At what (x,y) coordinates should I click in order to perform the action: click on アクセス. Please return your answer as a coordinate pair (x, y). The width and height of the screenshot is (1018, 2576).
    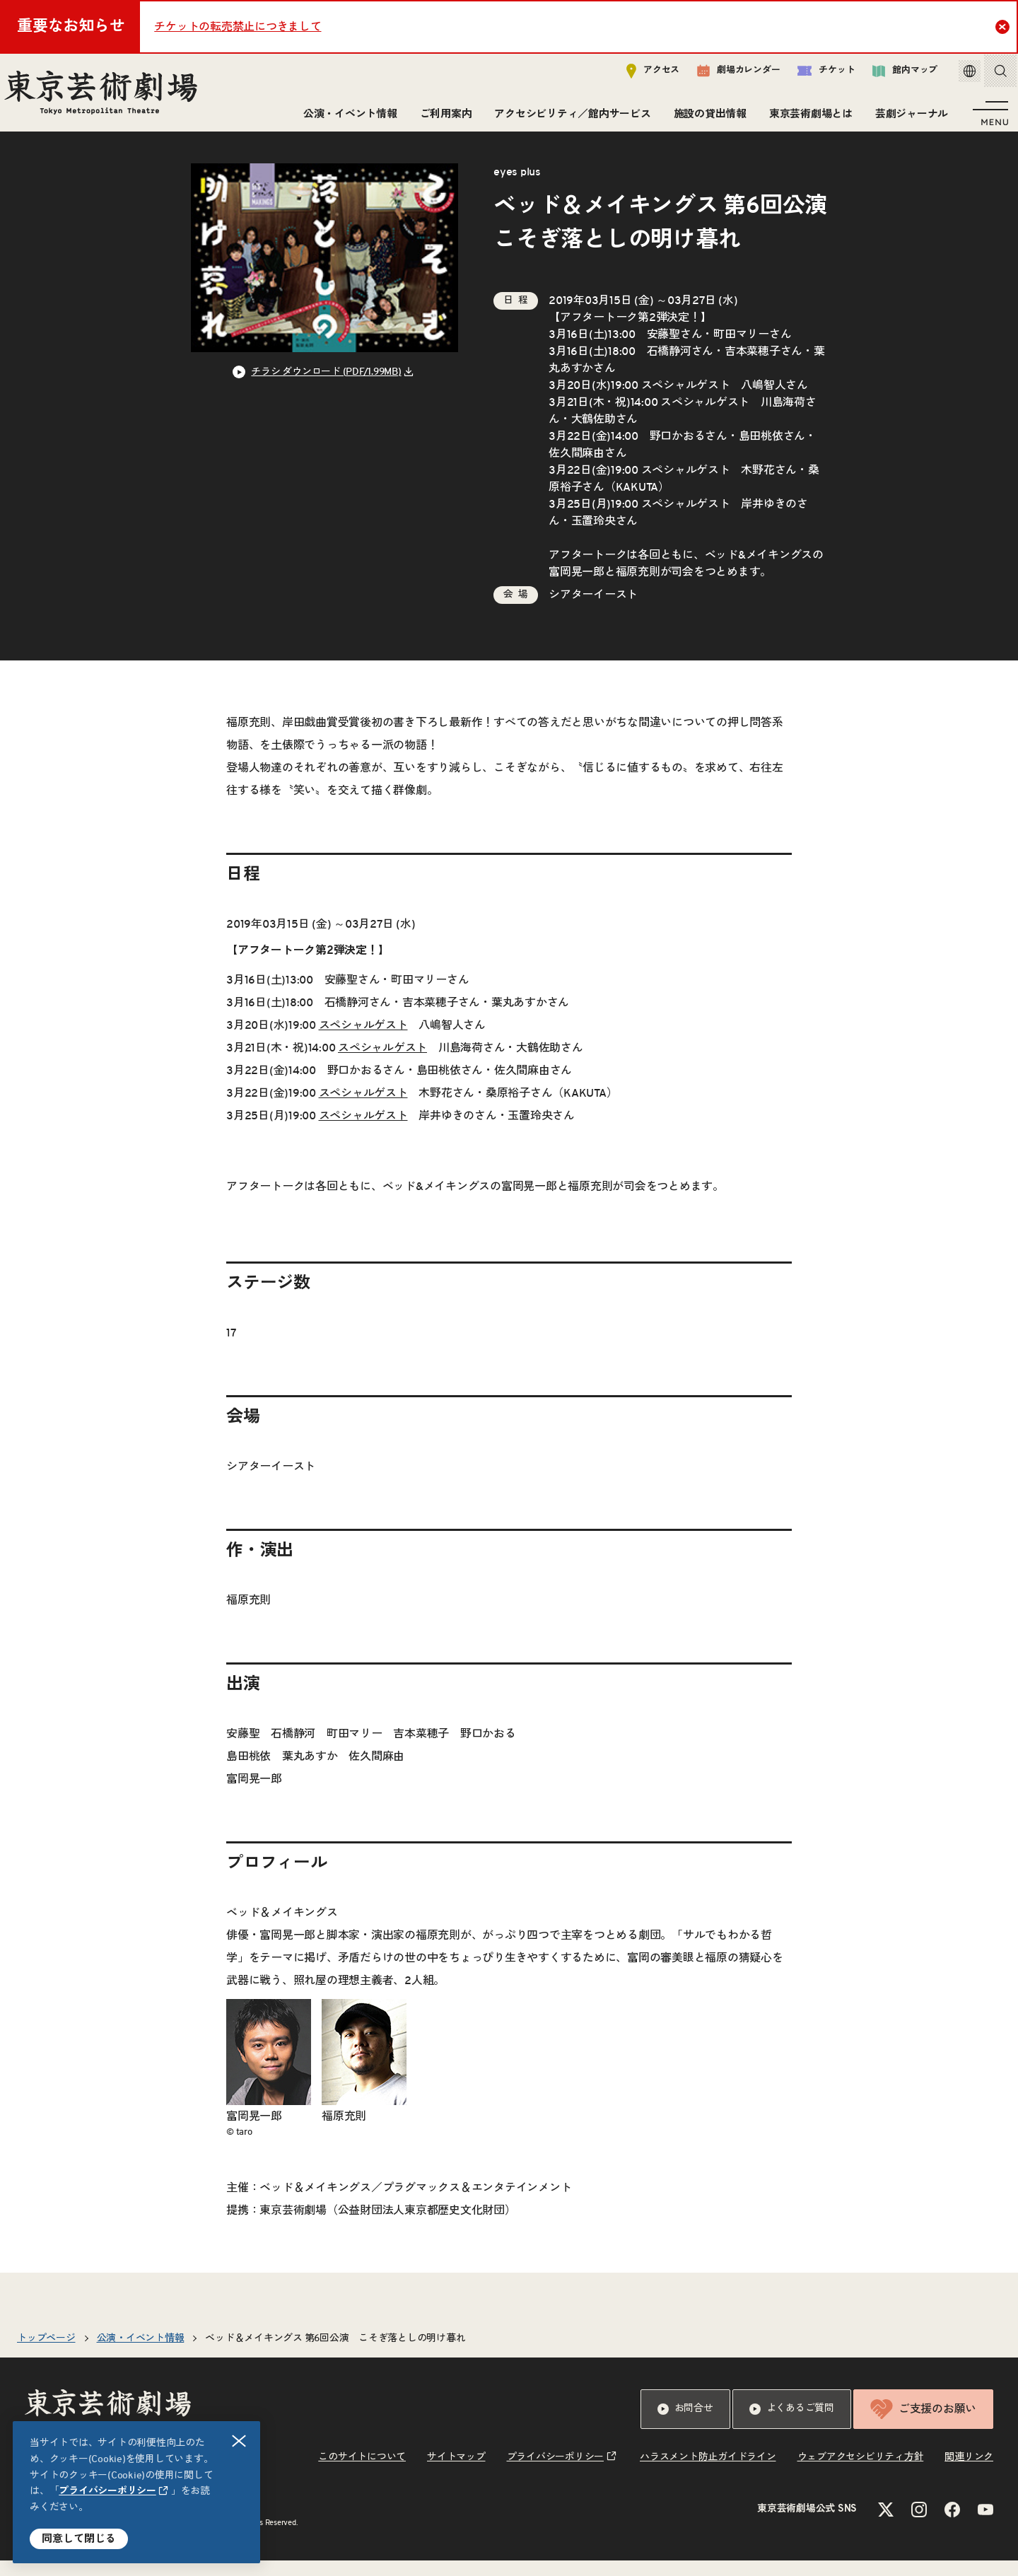
    Looking at the image, I should click on (638, 75).